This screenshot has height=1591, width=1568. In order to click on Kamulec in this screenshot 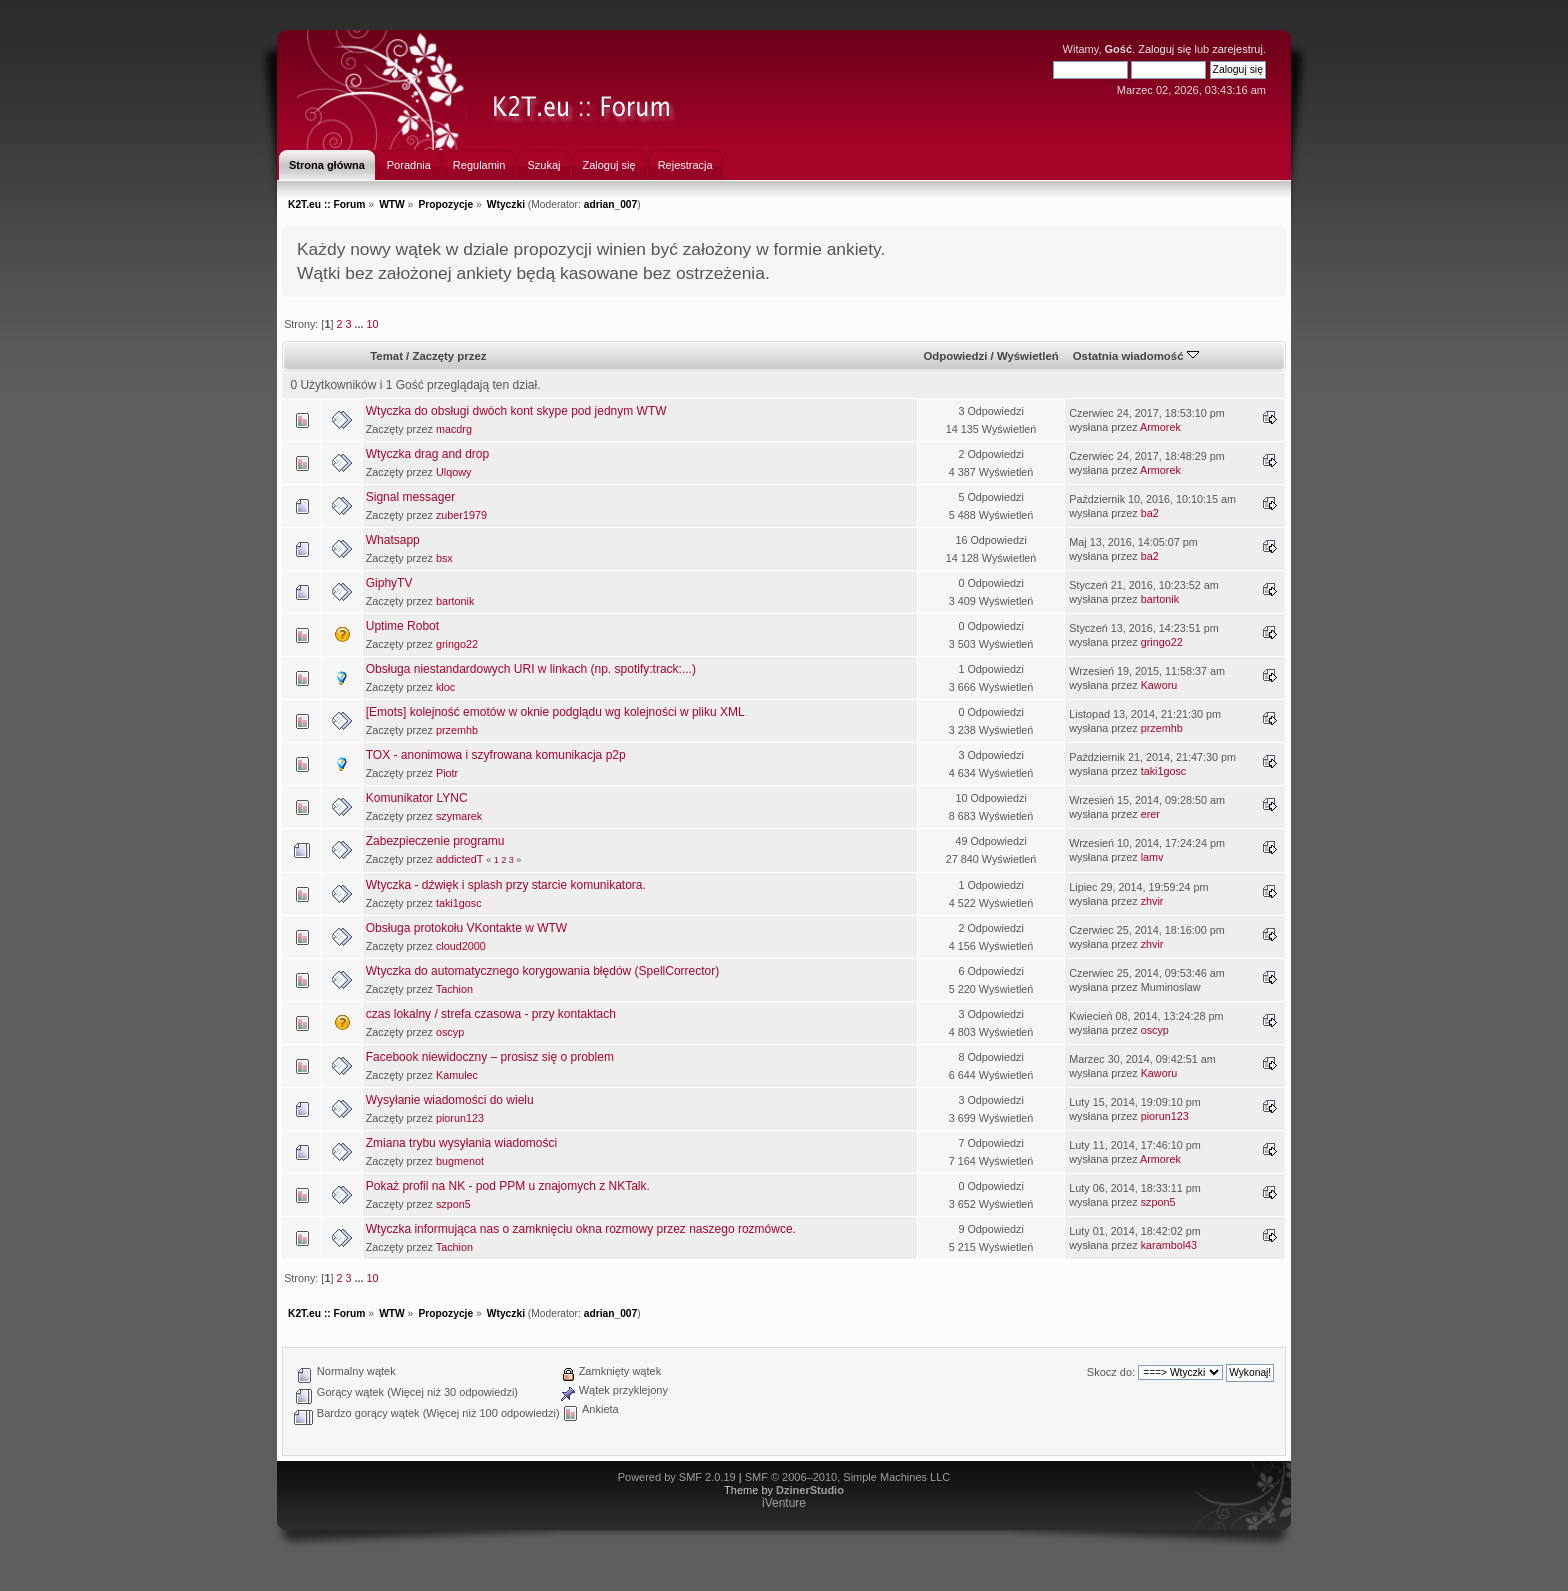, I will do `click(457, 1075)`.